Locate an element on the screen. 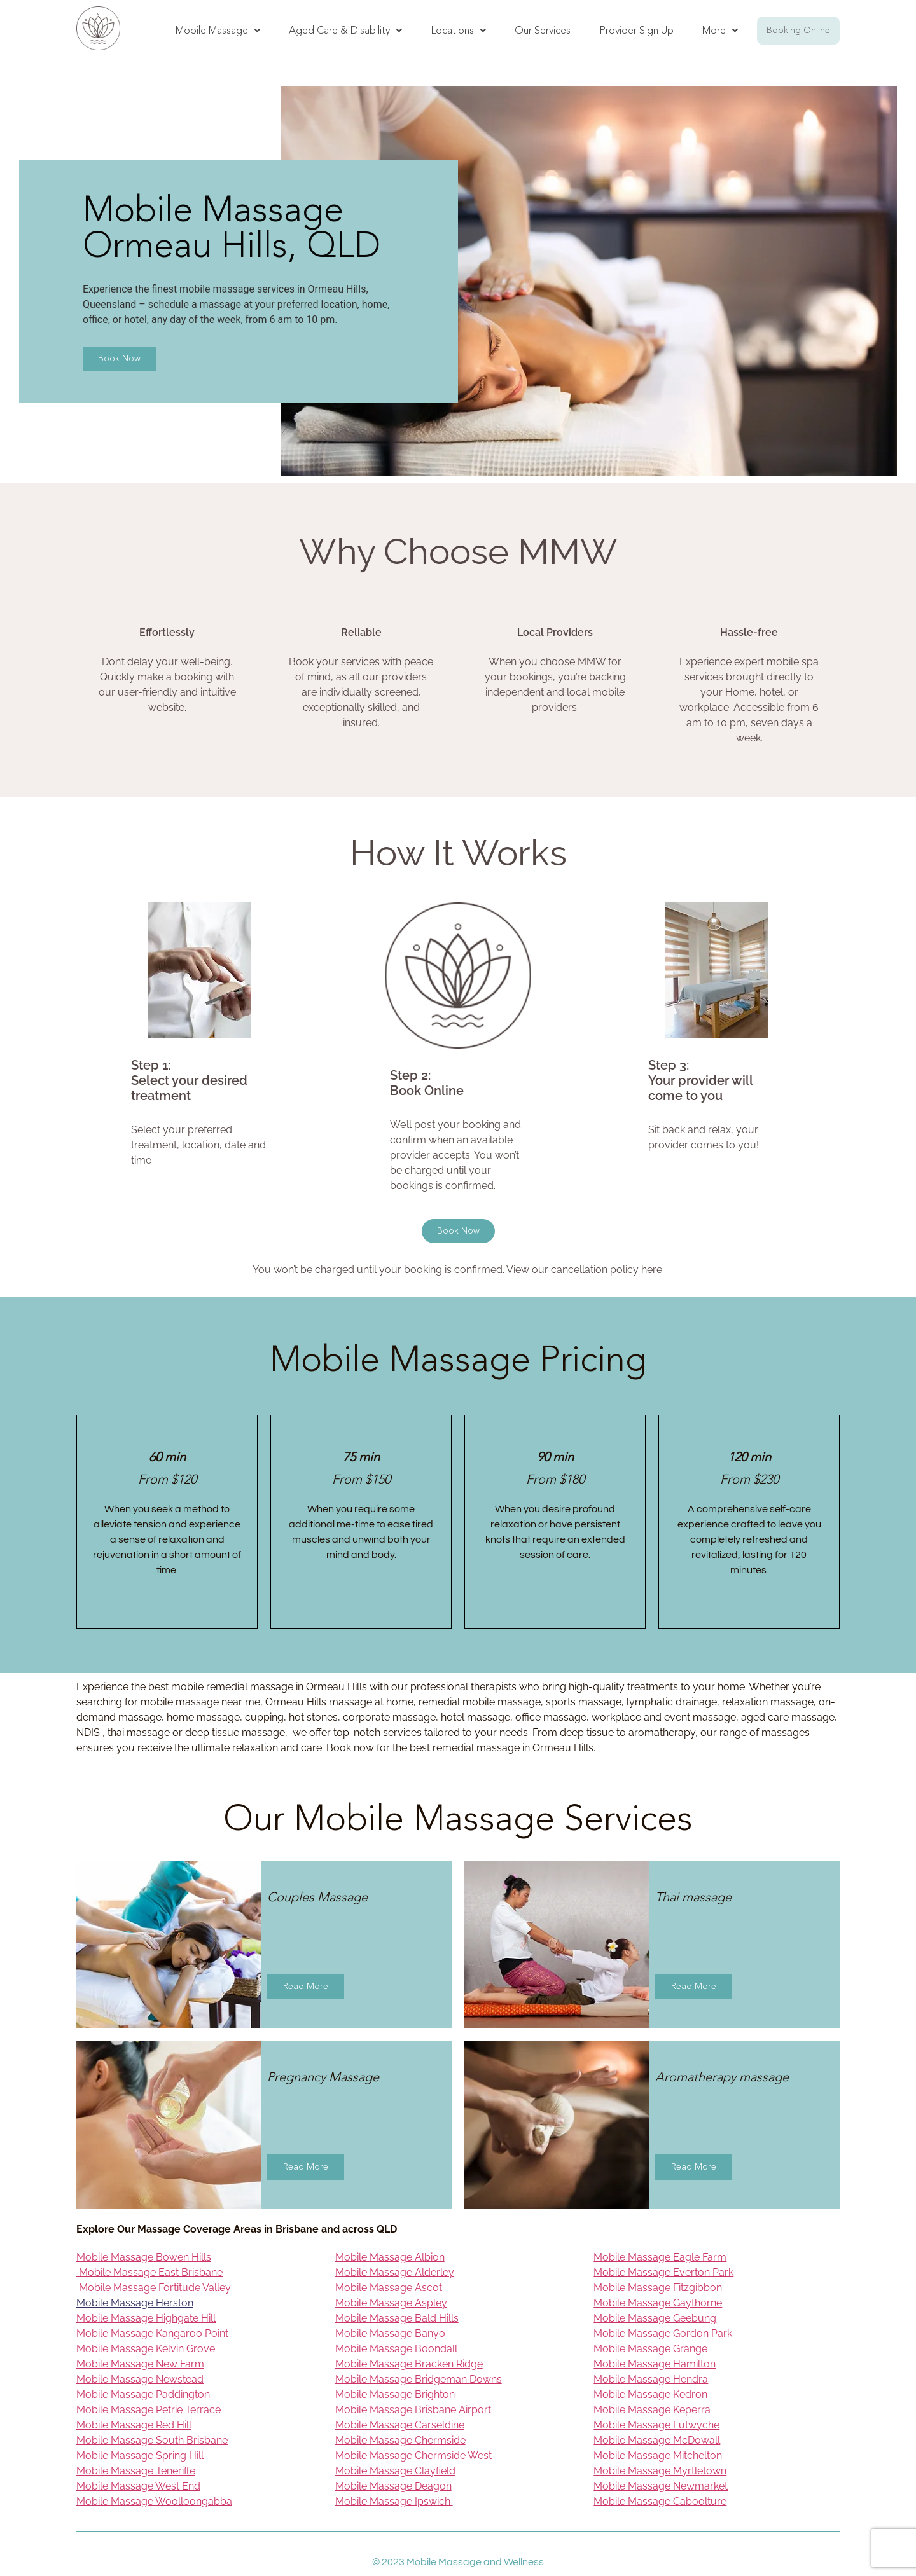 This screenshot has height=2576, width=916. Mobile Massage Bridgeman Downs is located at coordinates (418, 2379).